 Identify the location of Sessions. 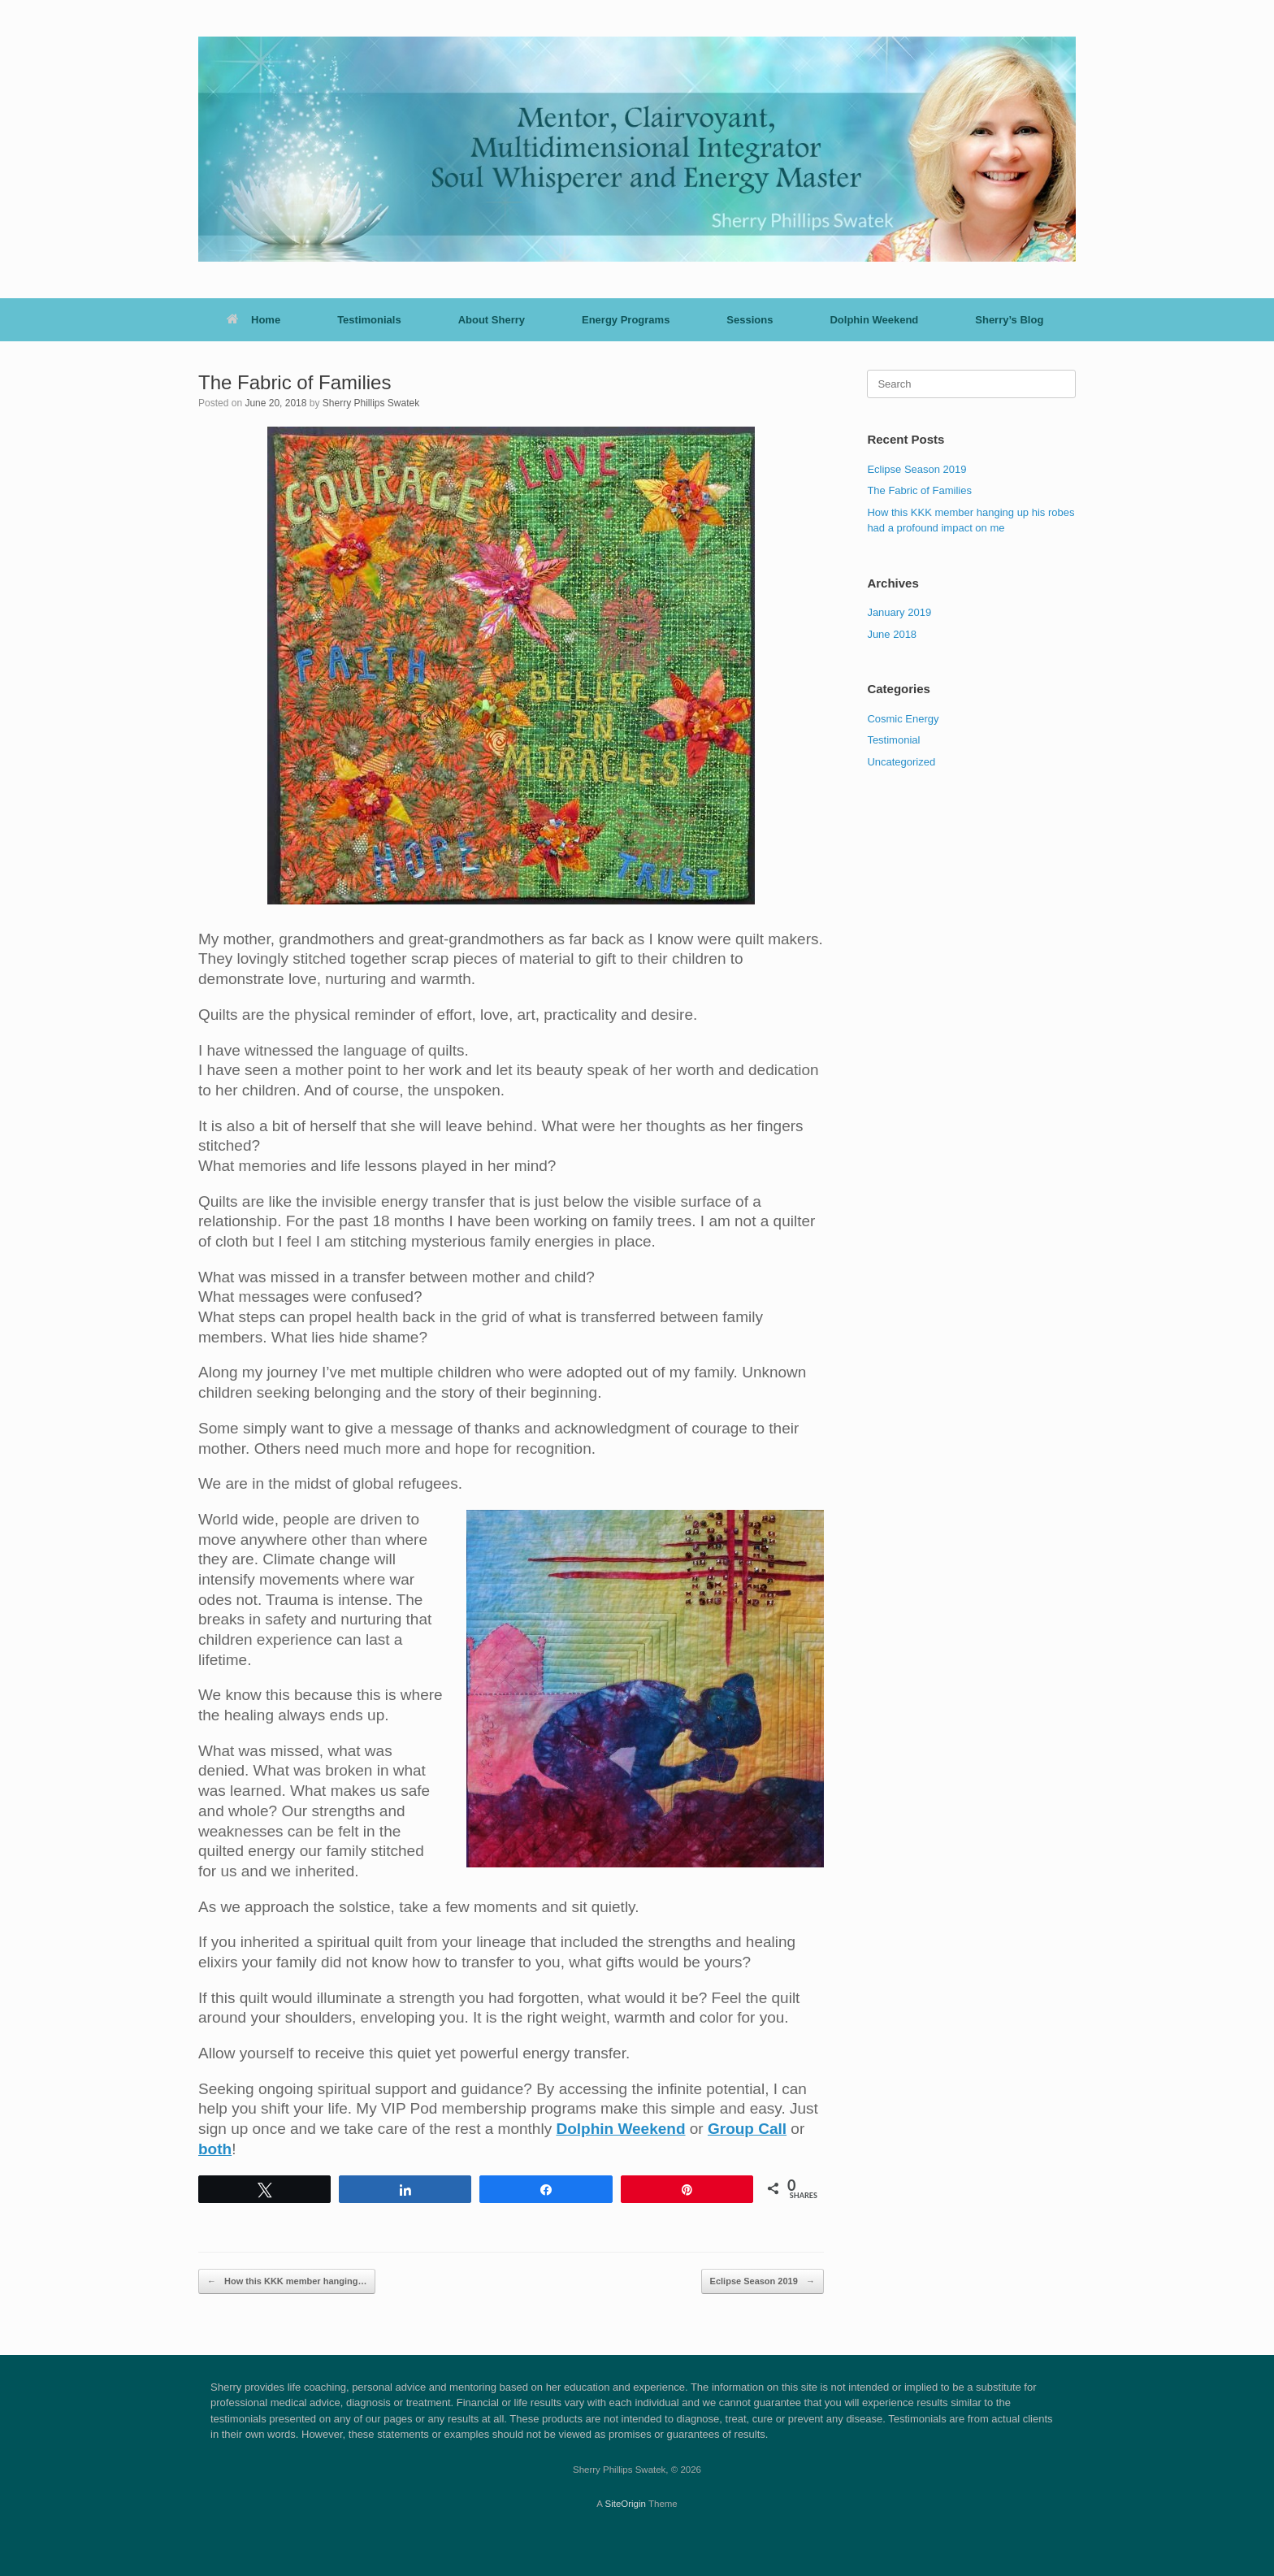
(749, 320).